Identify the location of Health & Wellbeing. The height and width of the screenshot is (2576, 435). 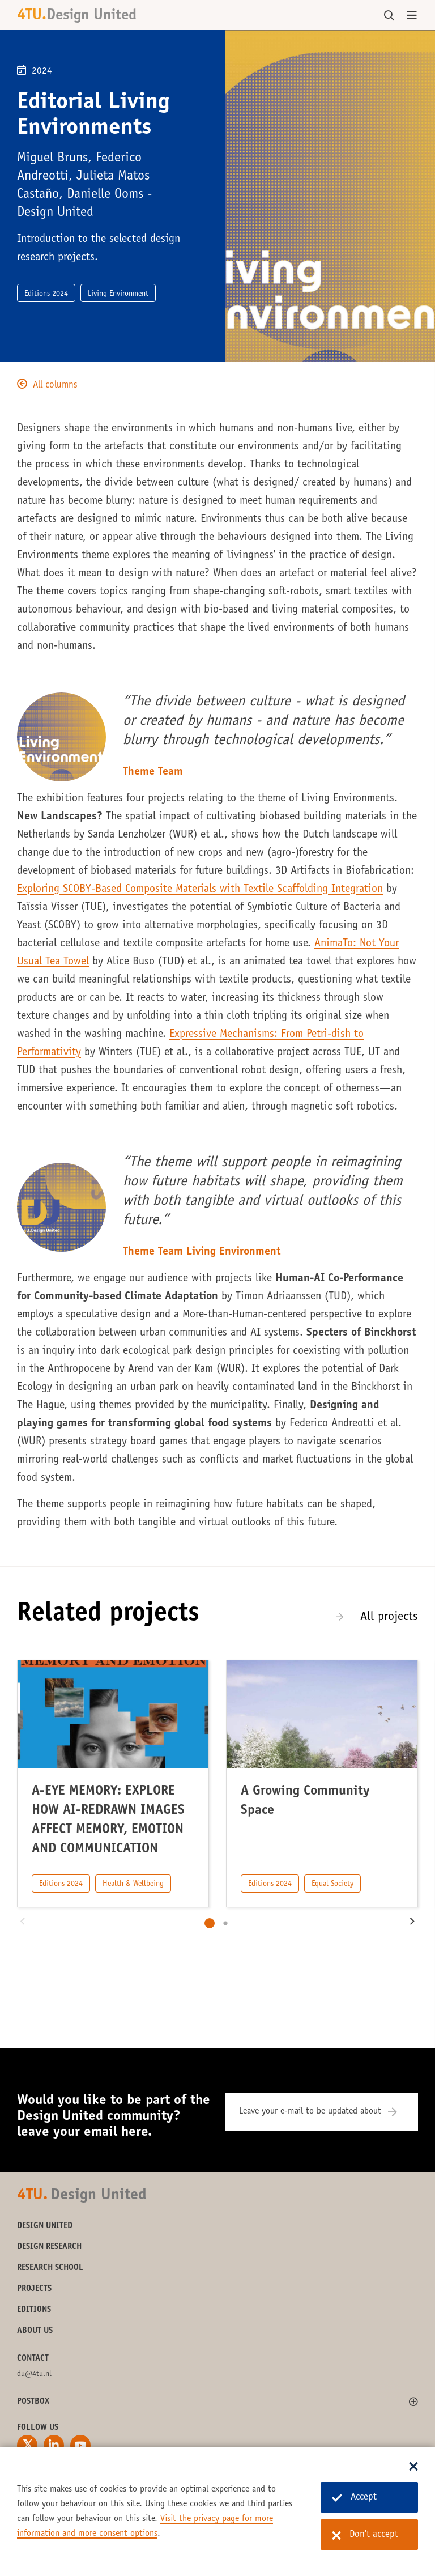
(133, 1884).